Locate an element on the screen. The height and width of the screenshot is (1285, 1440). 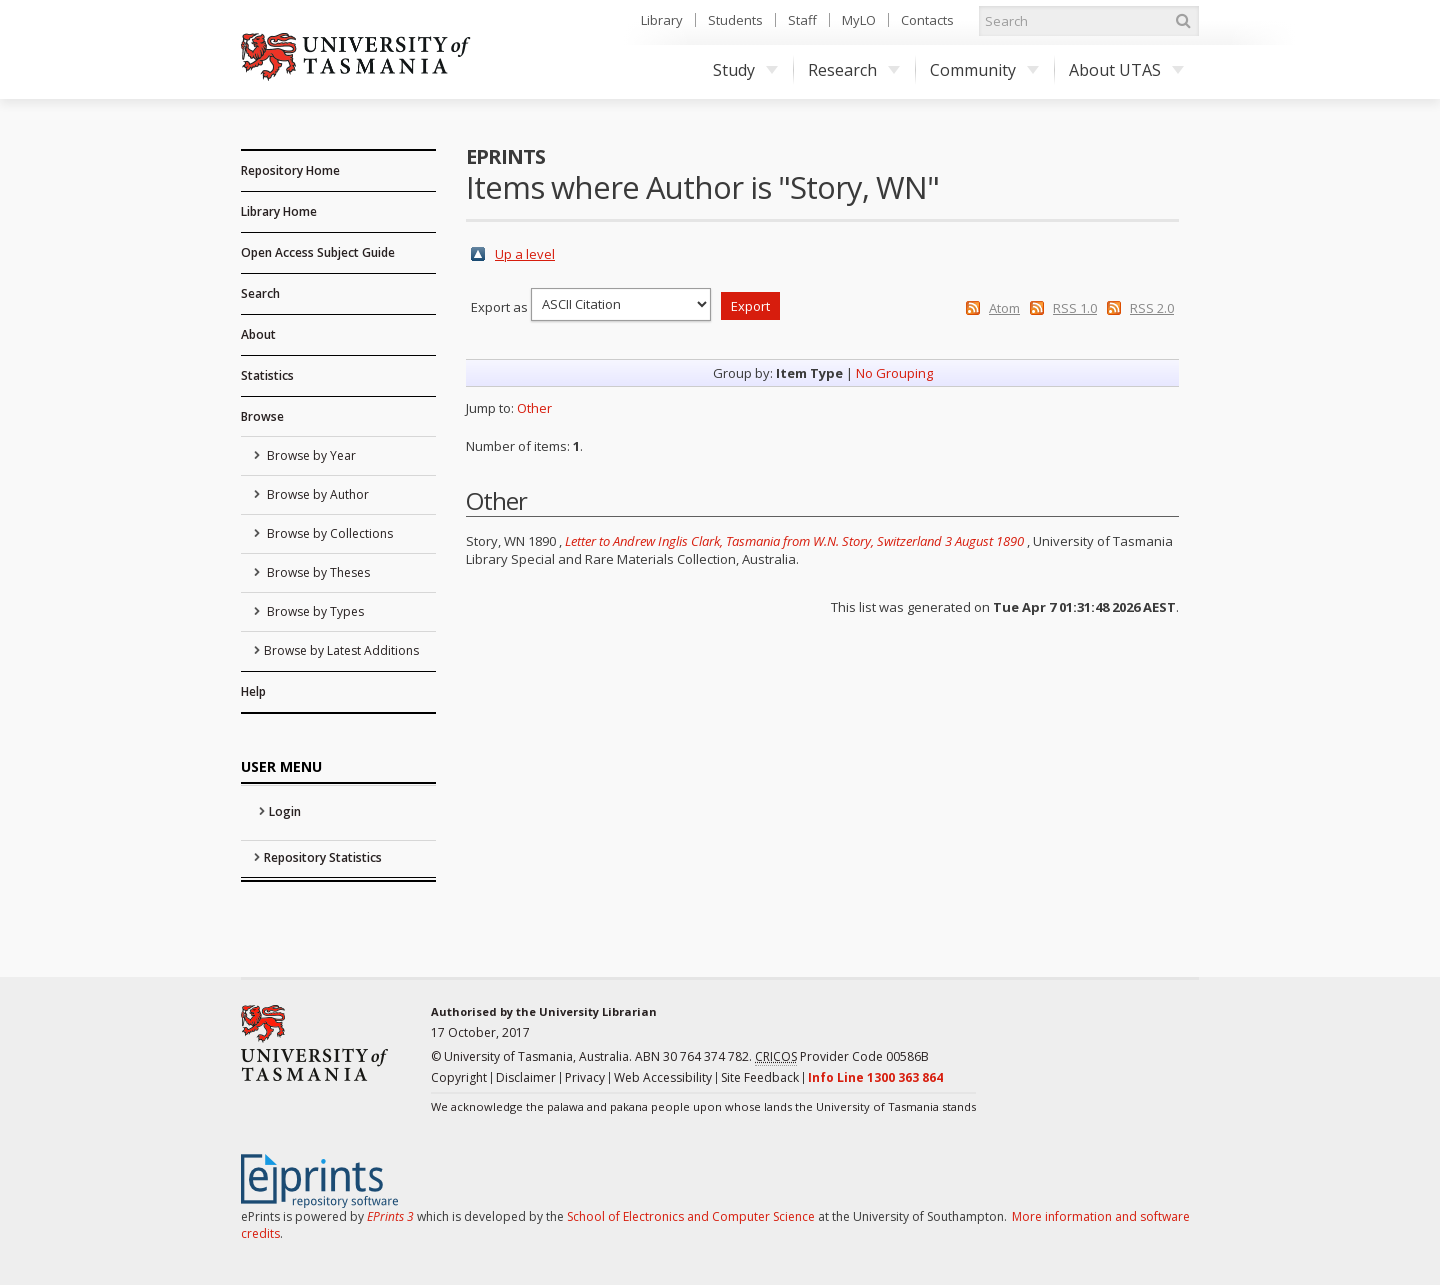
MyLO is located at coordinates (859, 20).